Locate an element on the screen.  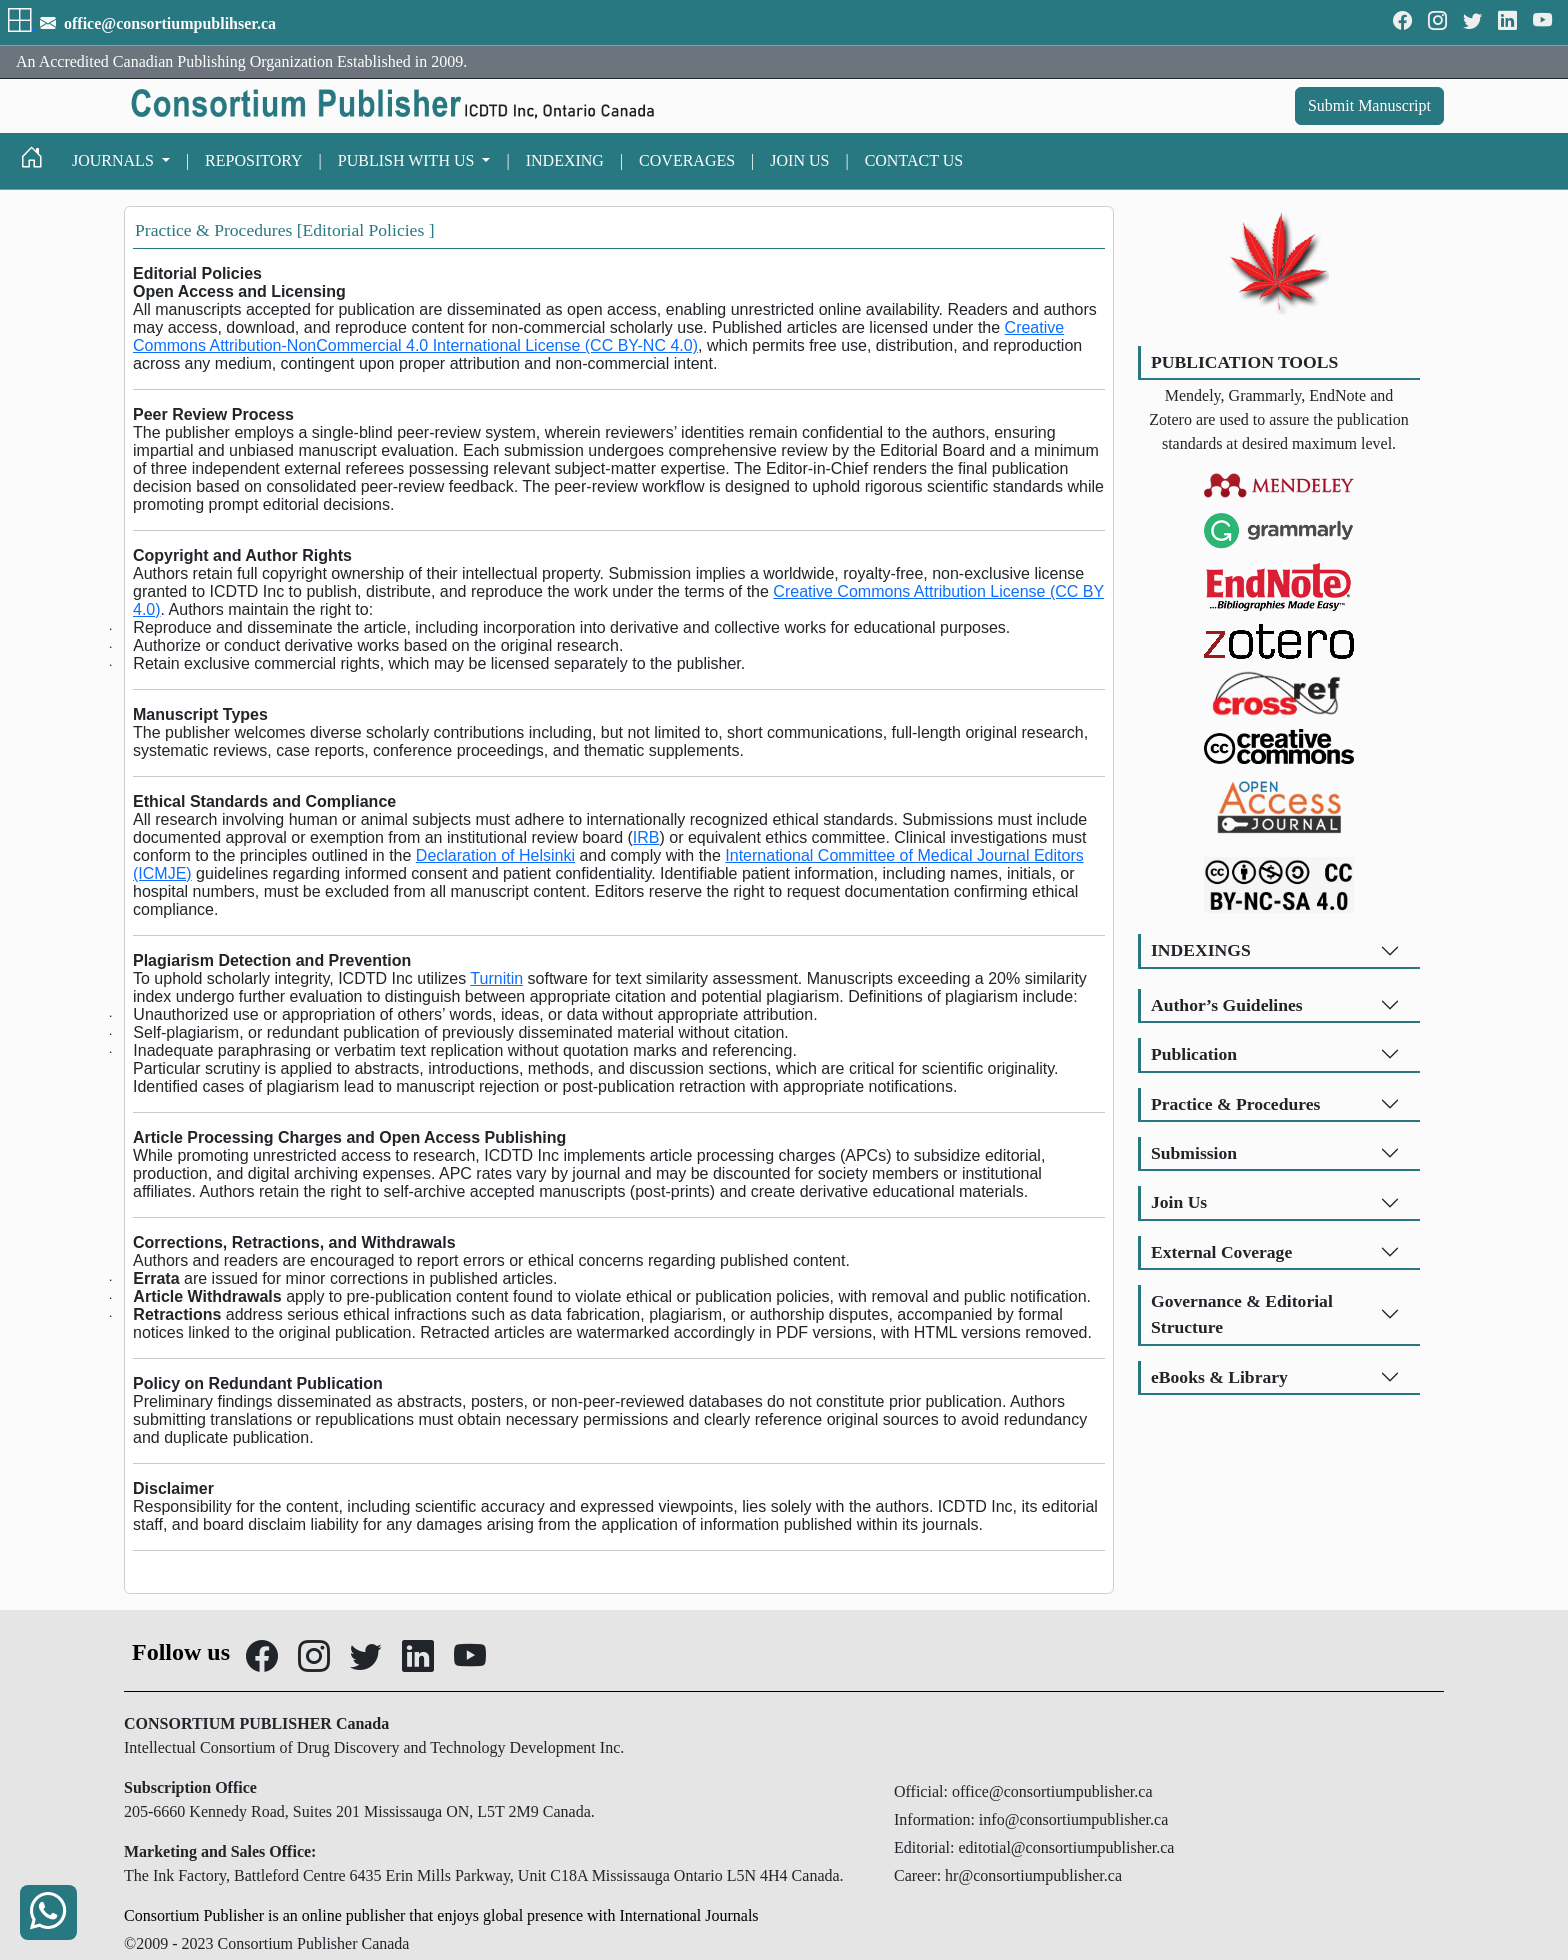
[button] is located at coordinates (22, 23).